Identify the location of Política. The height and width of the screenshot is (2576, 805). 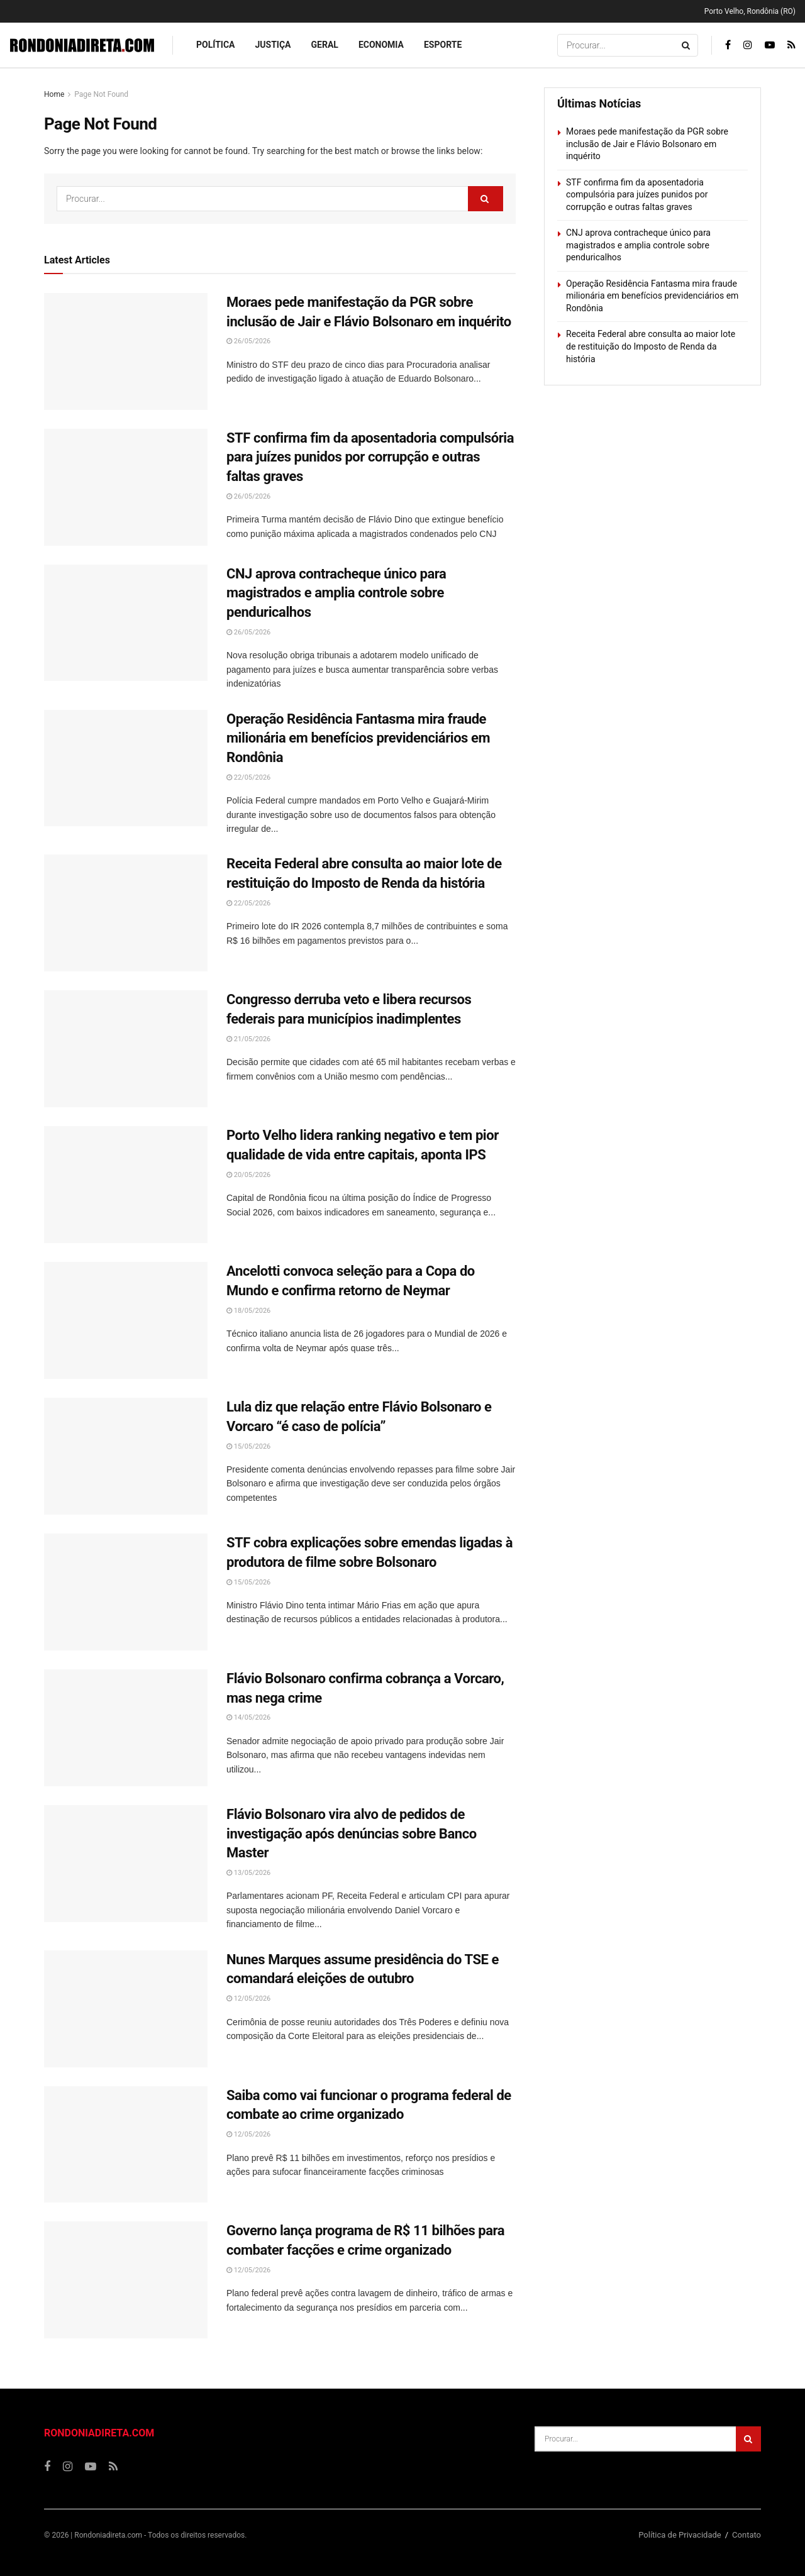
(215, 45).